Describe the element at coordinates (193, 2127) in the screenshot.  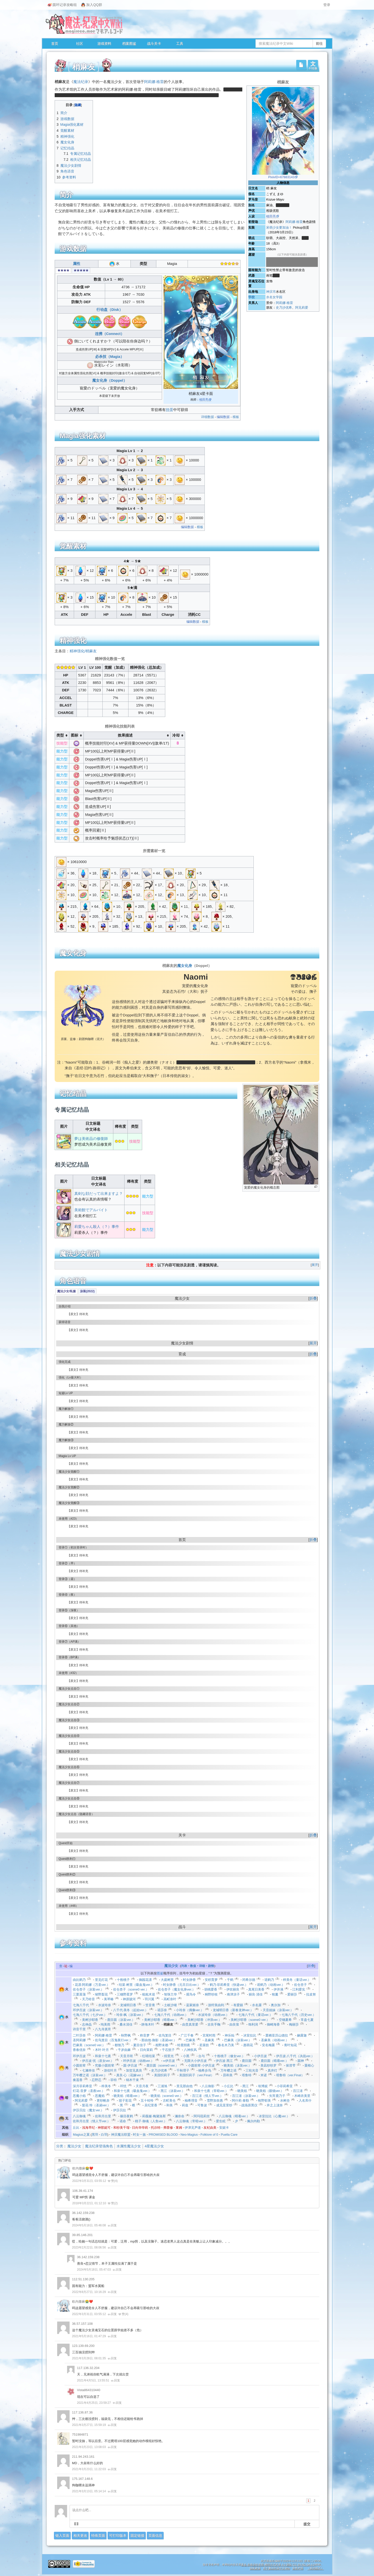
I see `伊津见尹缝` at that location.